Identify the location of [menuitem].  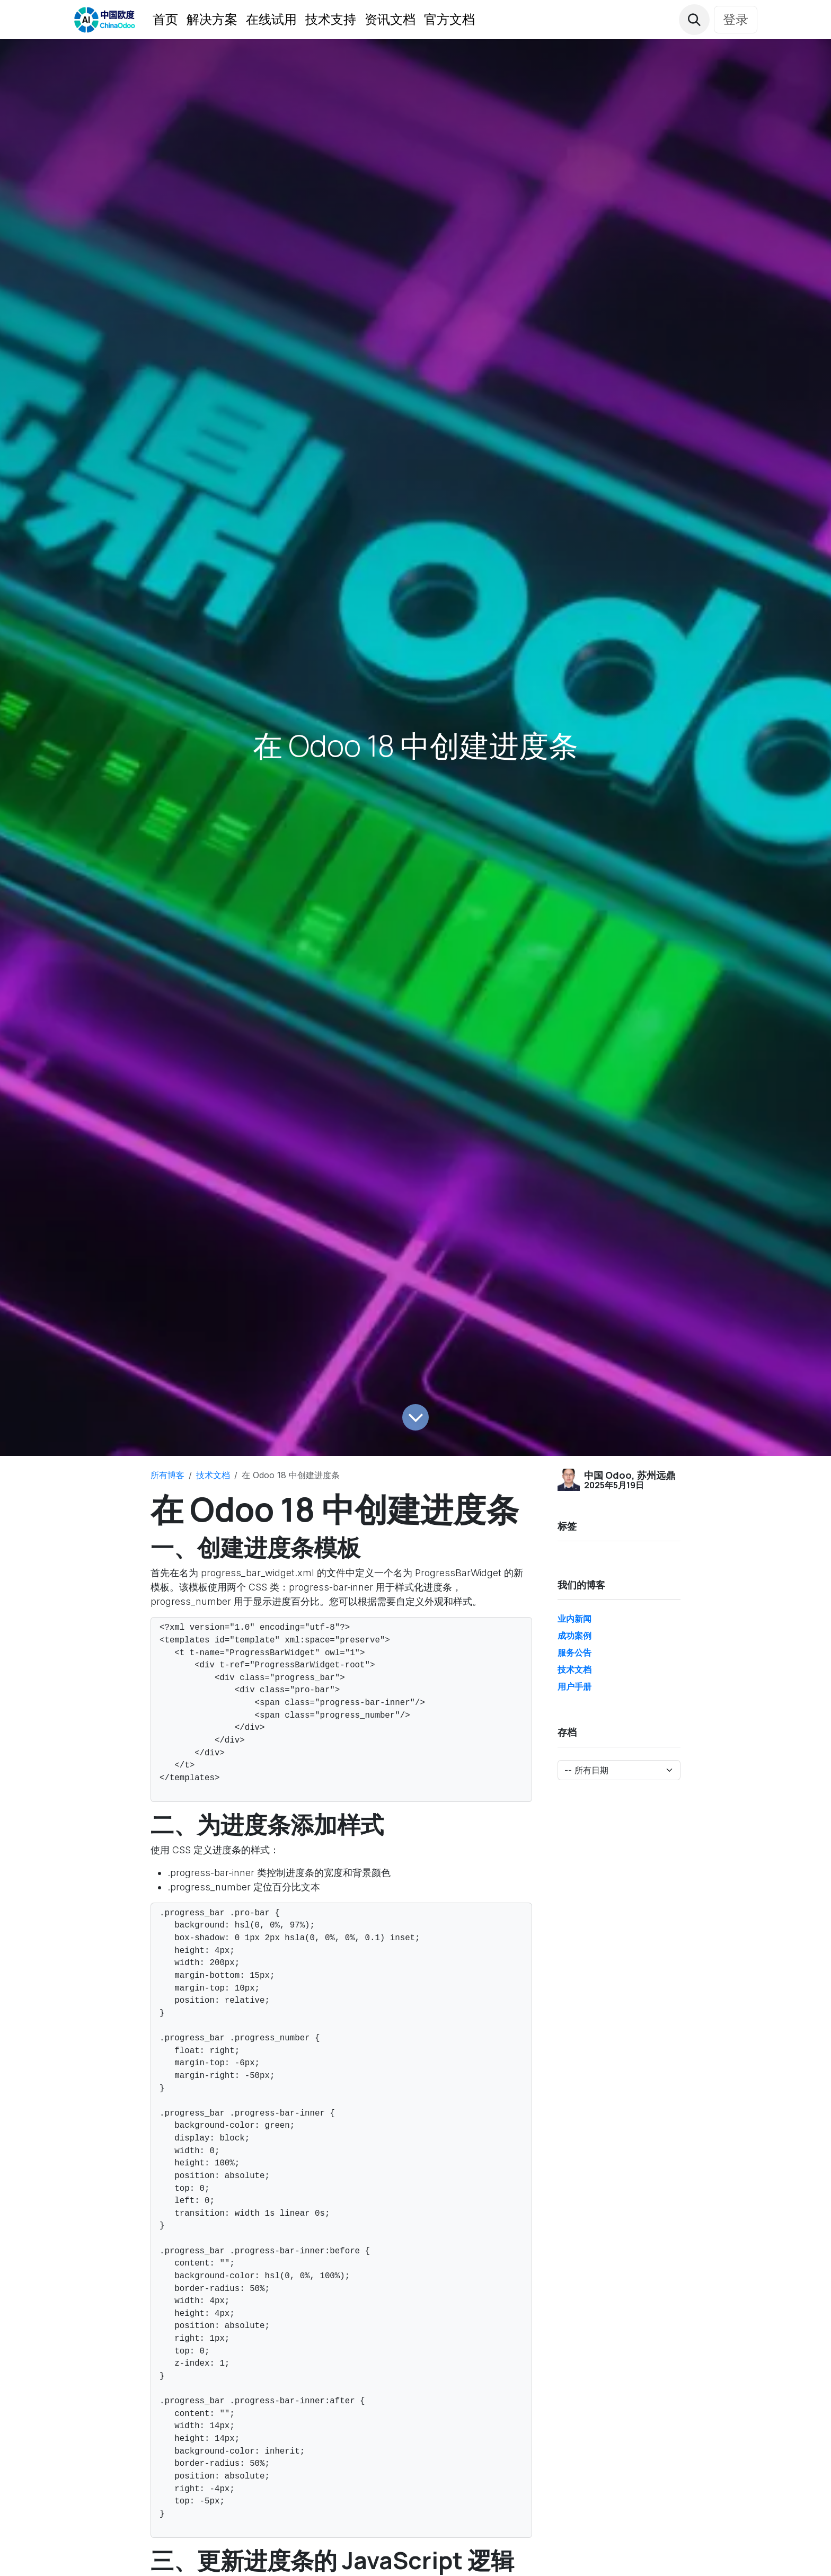
(165, 19).